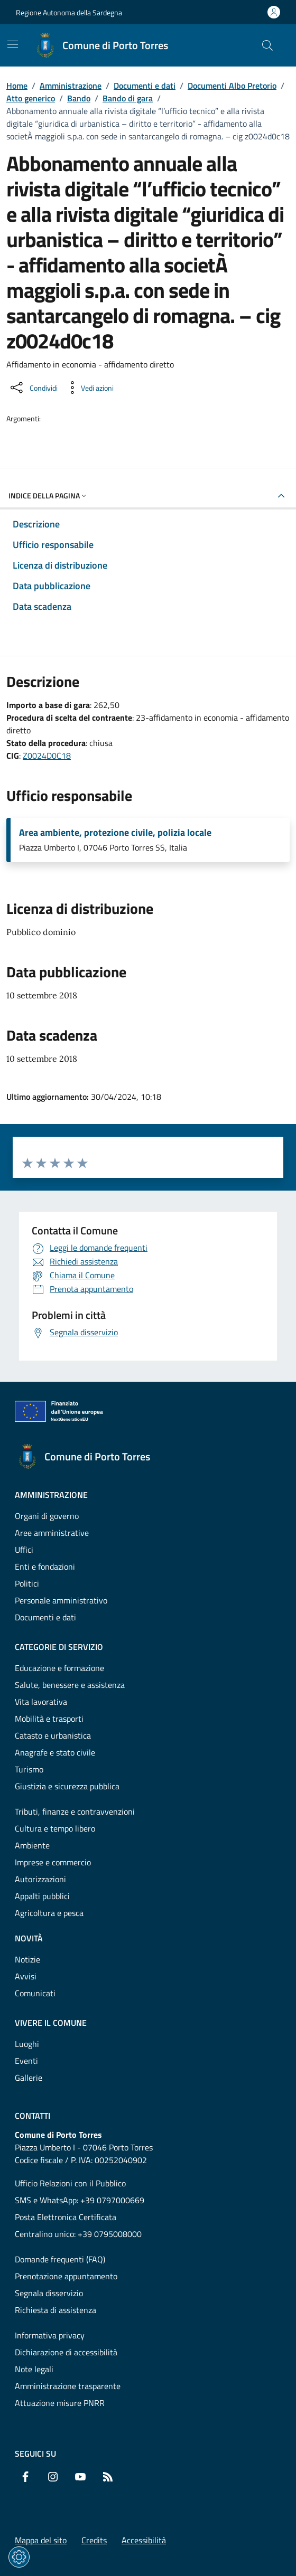 The width and height of the screenshot is (296, 2576). Describe the element at coordinates (49, 1718) in the screenshot. I see `Mobilità e trasporti [Vai alla pagina: Categorie di servizio - Mobilità e trasporti]` at that location.